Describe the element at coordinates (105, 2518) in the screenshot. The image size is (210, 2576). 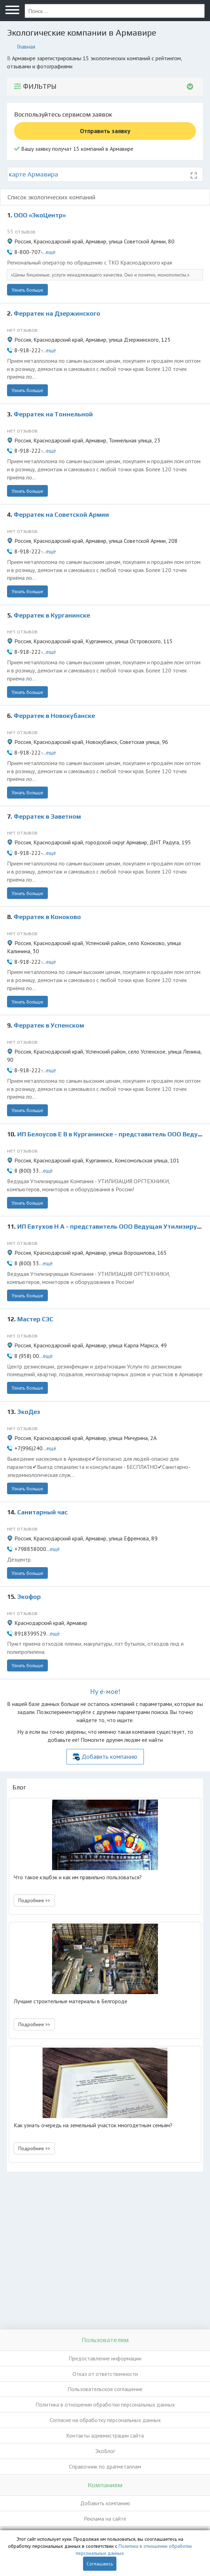
I see `Реклама на сайте` at that location.